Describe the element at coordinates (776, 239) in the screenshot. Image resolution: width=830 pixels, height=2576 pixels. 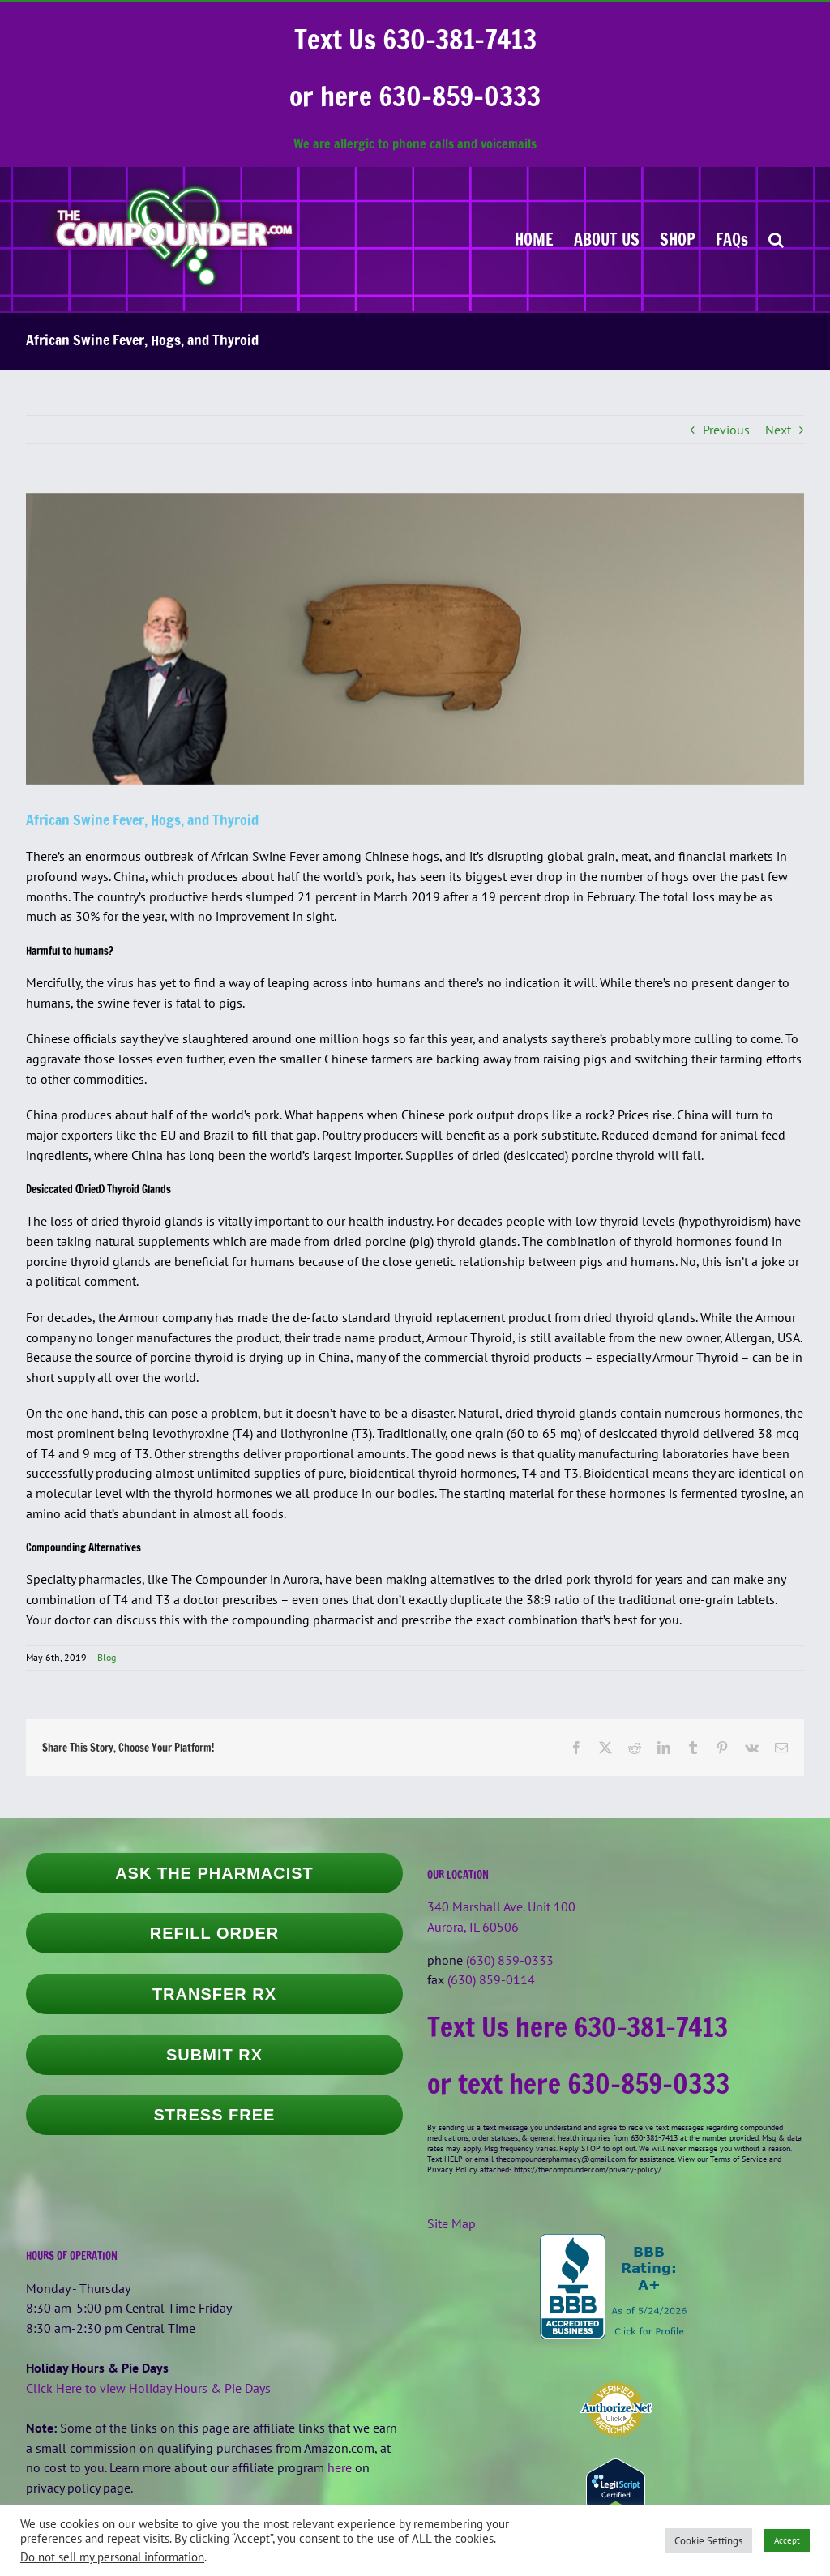
I see `[button]` at that location.